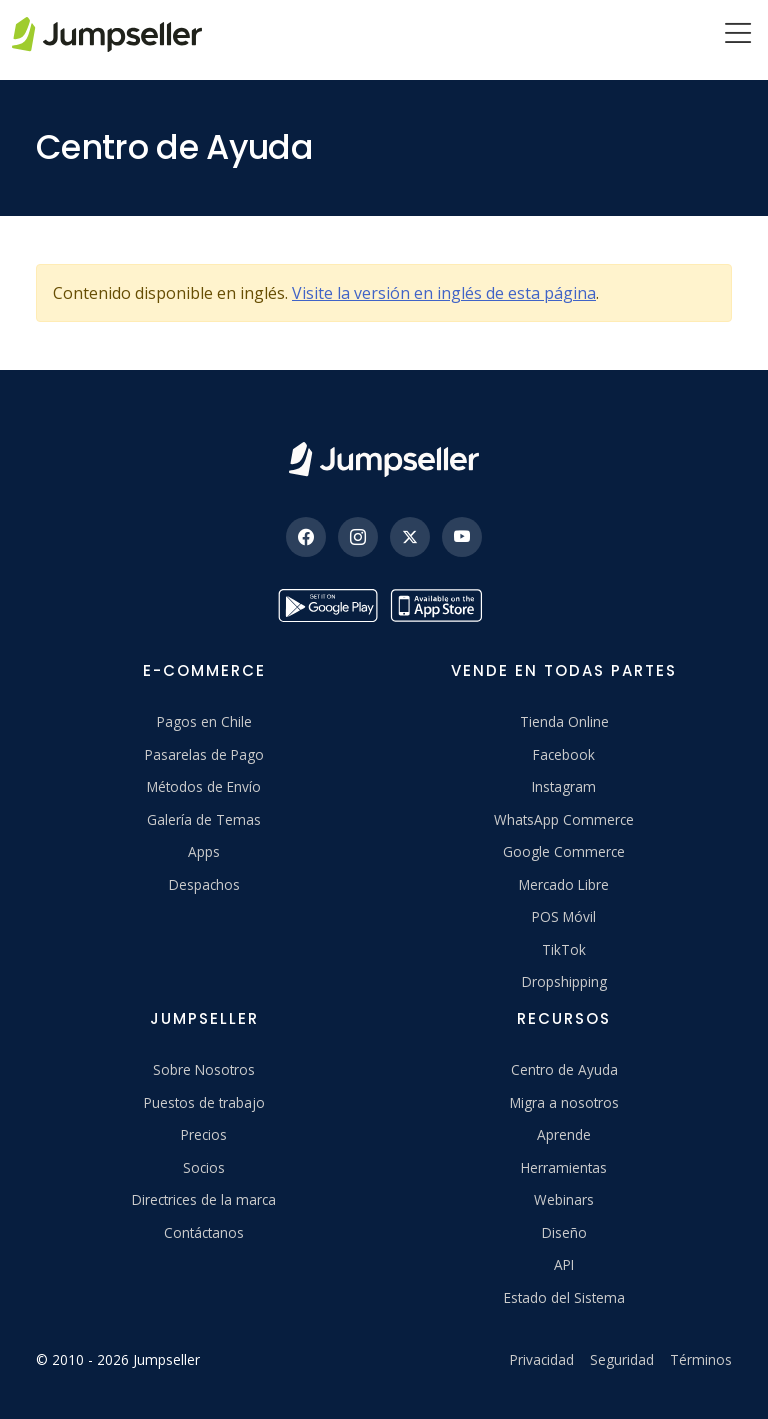  I want to click on Mercado Libre, so click(564, 884).